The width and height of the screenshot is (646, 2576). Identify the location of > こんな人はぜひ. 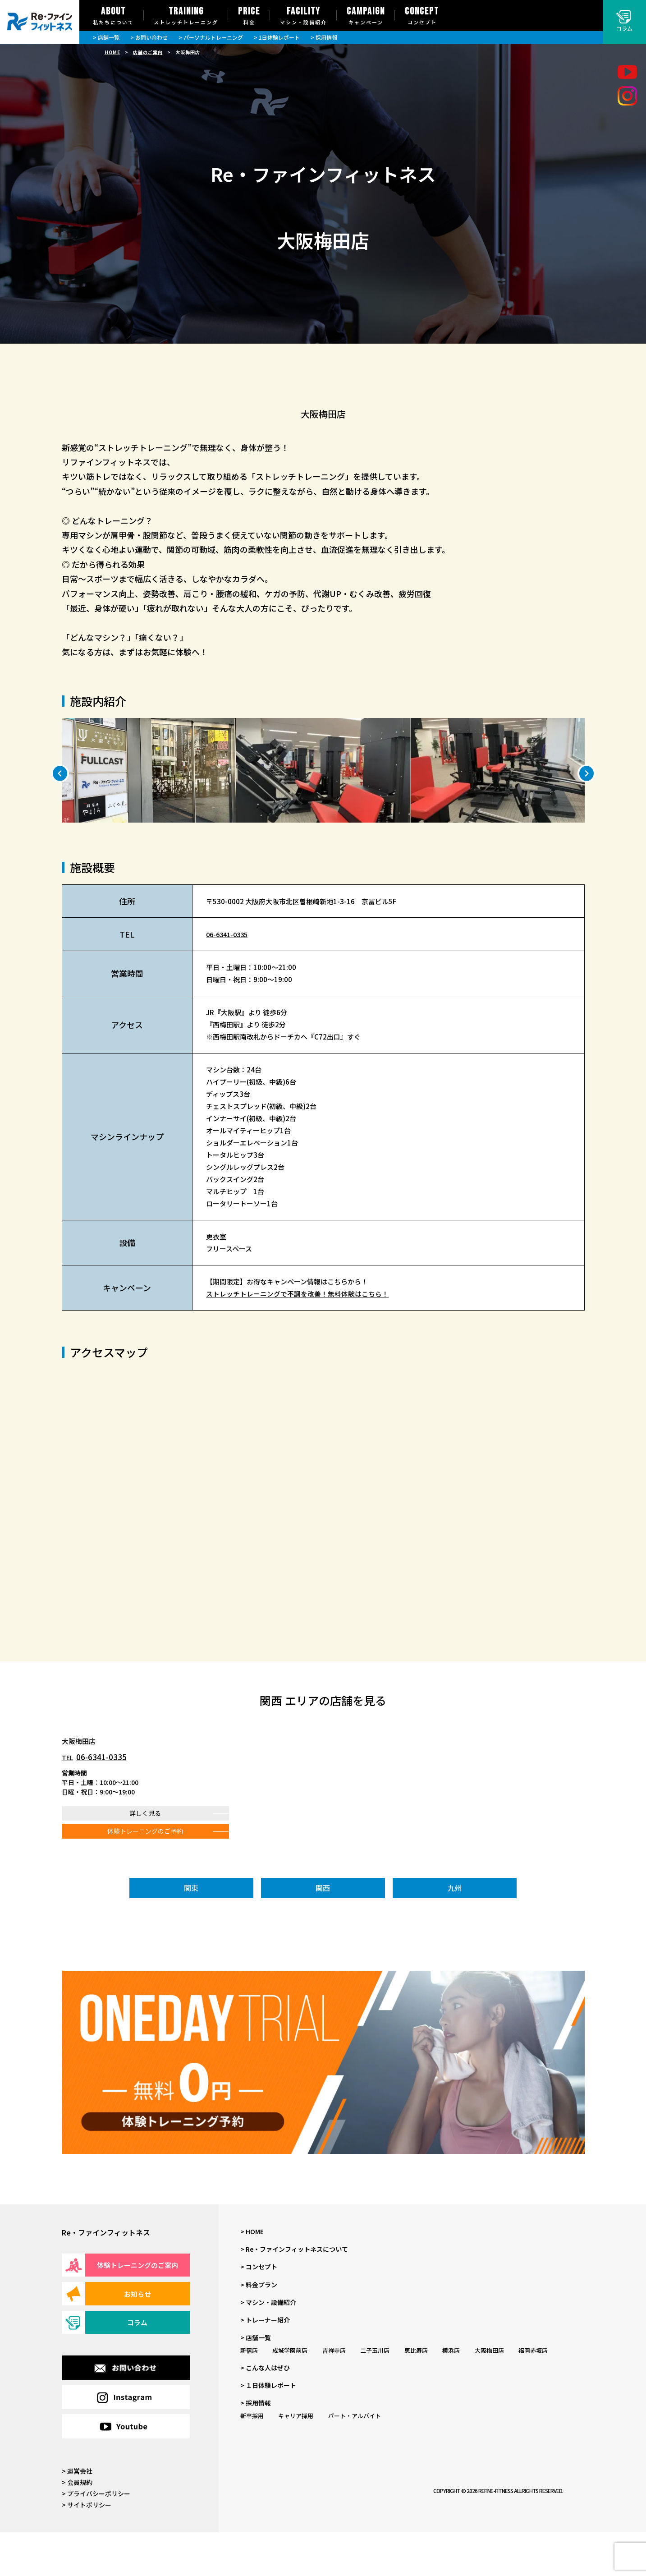
(265, 2410).